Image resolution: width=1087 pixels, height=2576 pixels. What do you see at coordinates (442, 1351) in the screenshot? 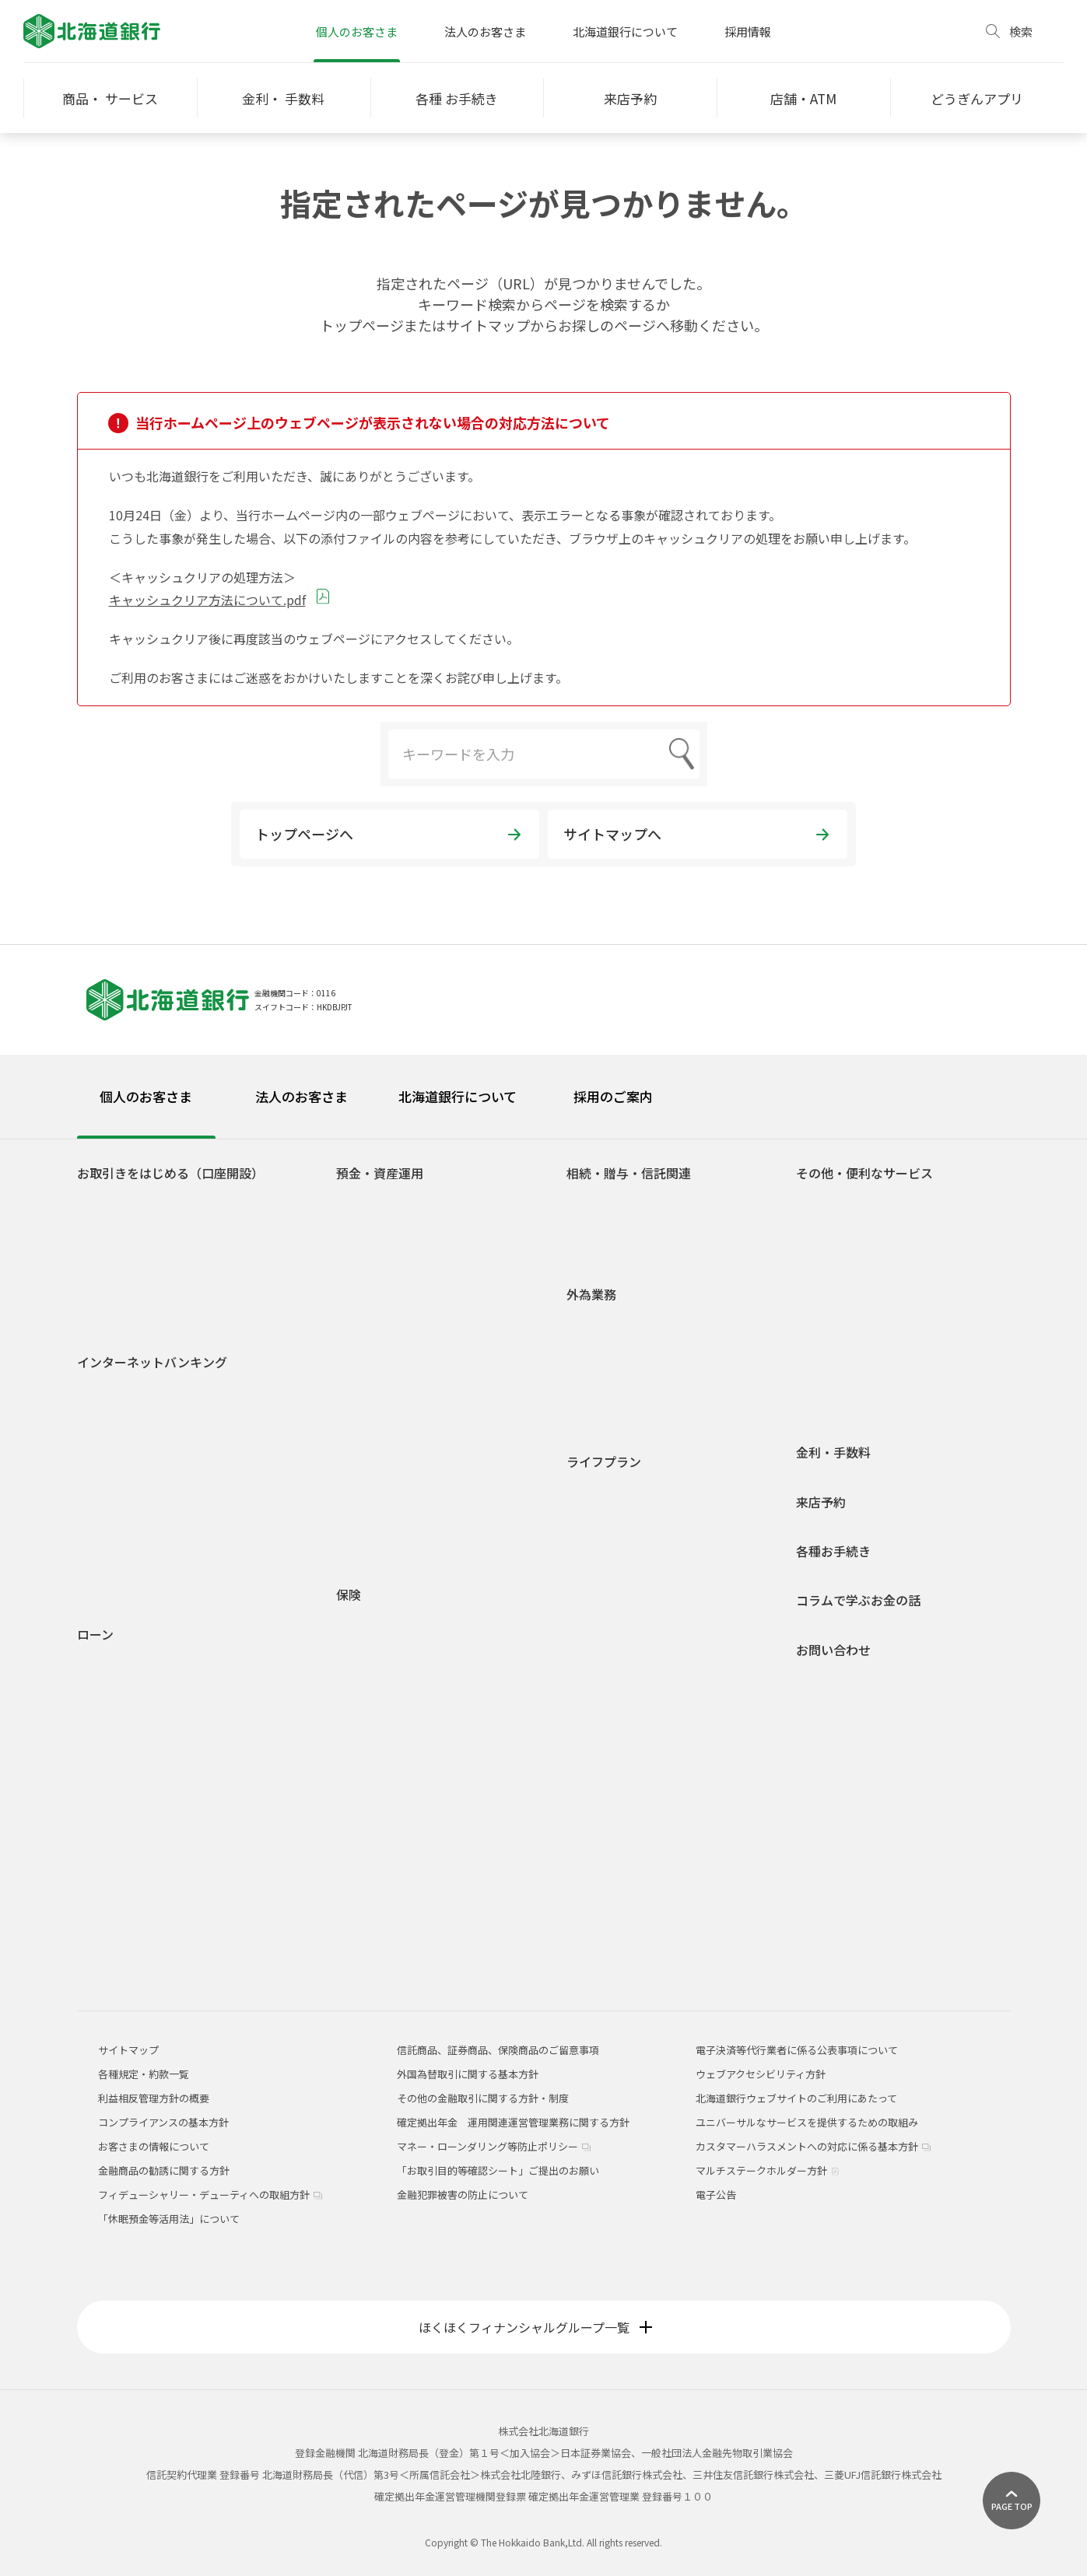
I see `積立定期預金/積立定期プランファミリー` at bounding box center [442, 1351].